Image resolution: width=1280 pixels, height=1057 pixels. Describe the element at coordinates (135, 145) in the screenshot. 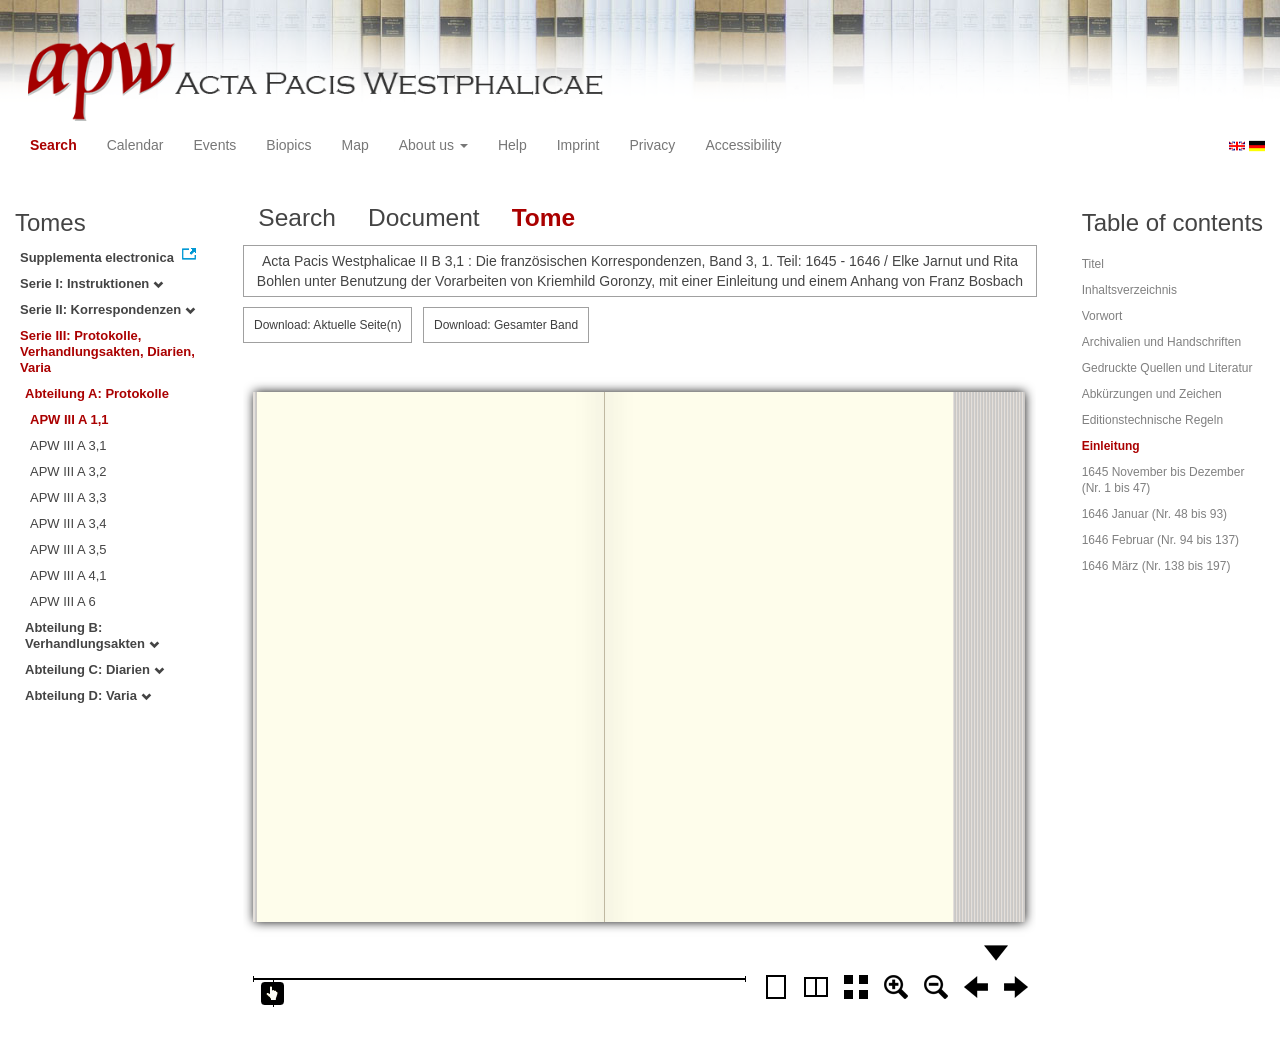

I see `Calendar` at that location.